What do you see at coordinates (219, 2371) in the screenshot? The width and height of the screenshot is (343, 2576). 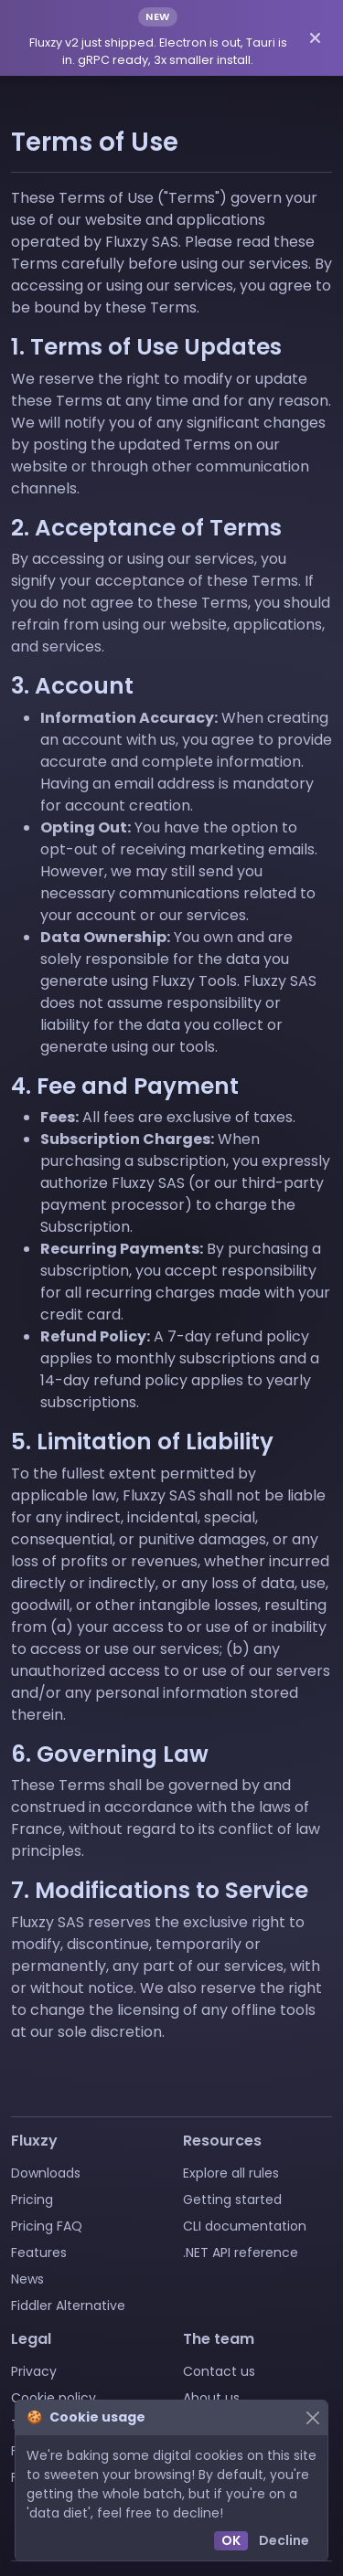 I see `Contact us` at bounding box center [219, 2371].